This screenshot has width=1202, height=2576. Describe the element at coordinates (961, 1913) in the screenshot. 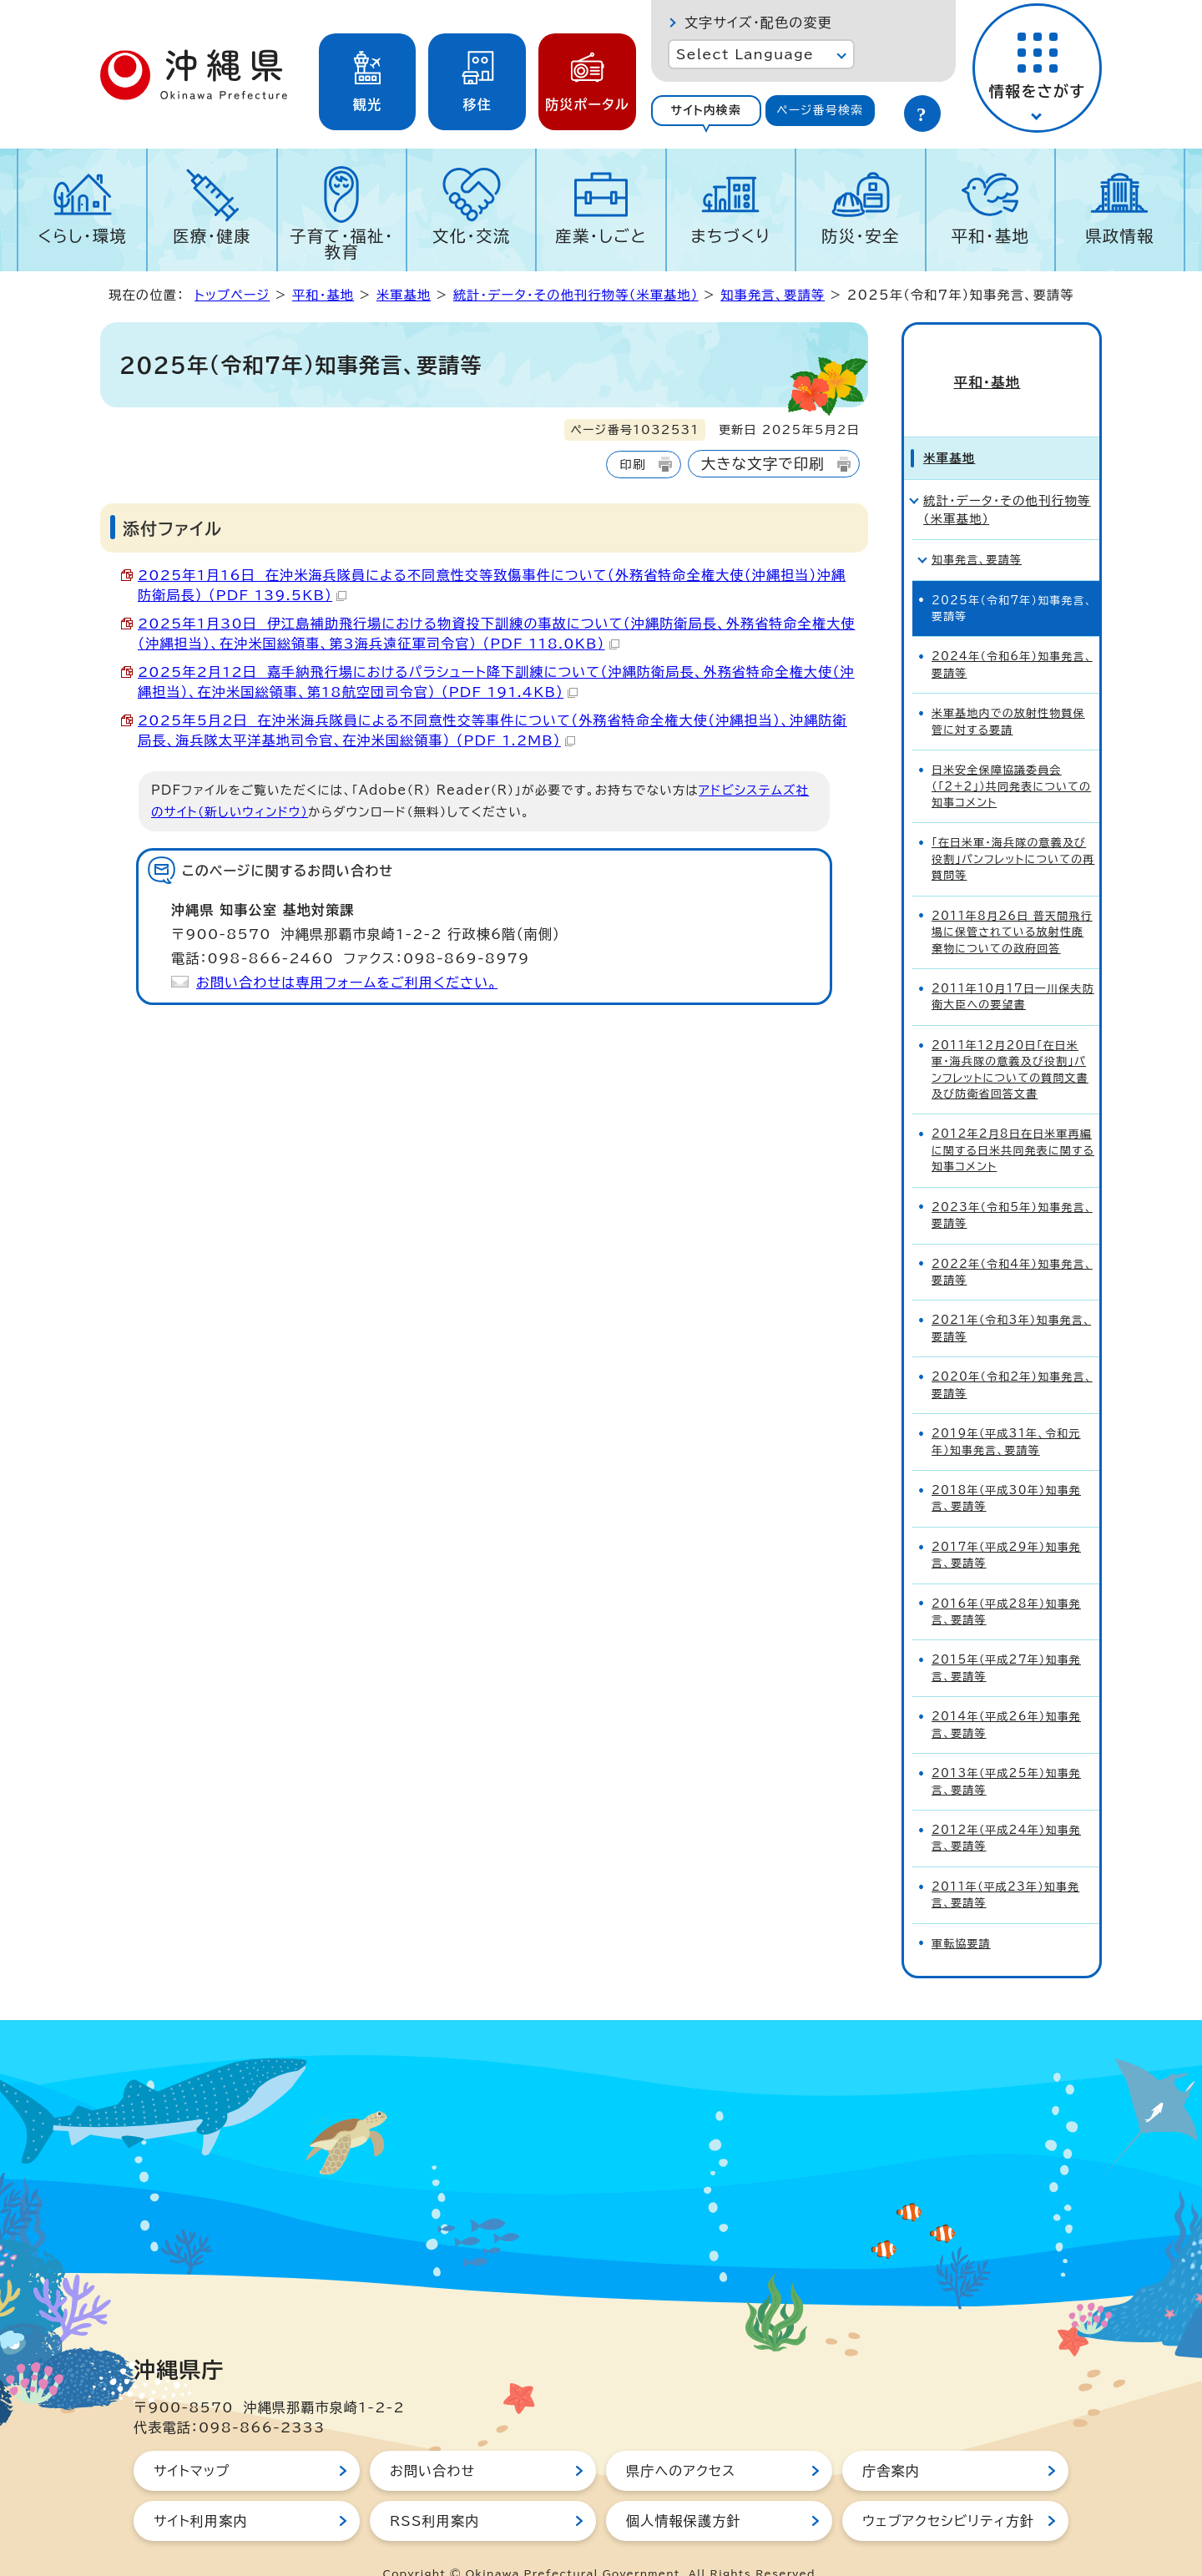

I see `軍転協要請` at that location.